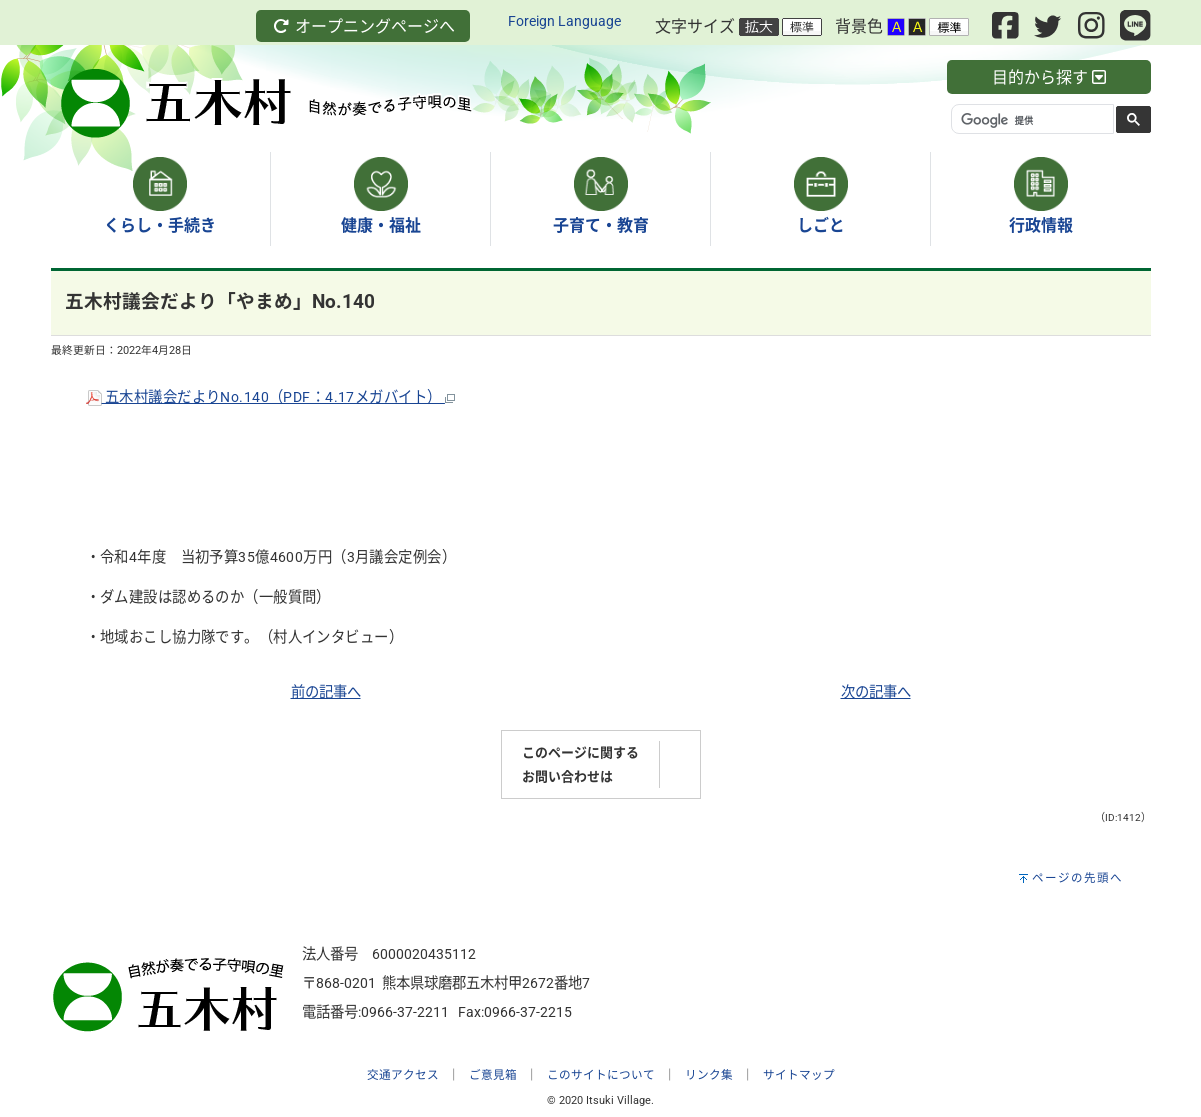 This screenshot has height=1117, width=1201. I want to click on サイトマップ, so click(799, 1075).